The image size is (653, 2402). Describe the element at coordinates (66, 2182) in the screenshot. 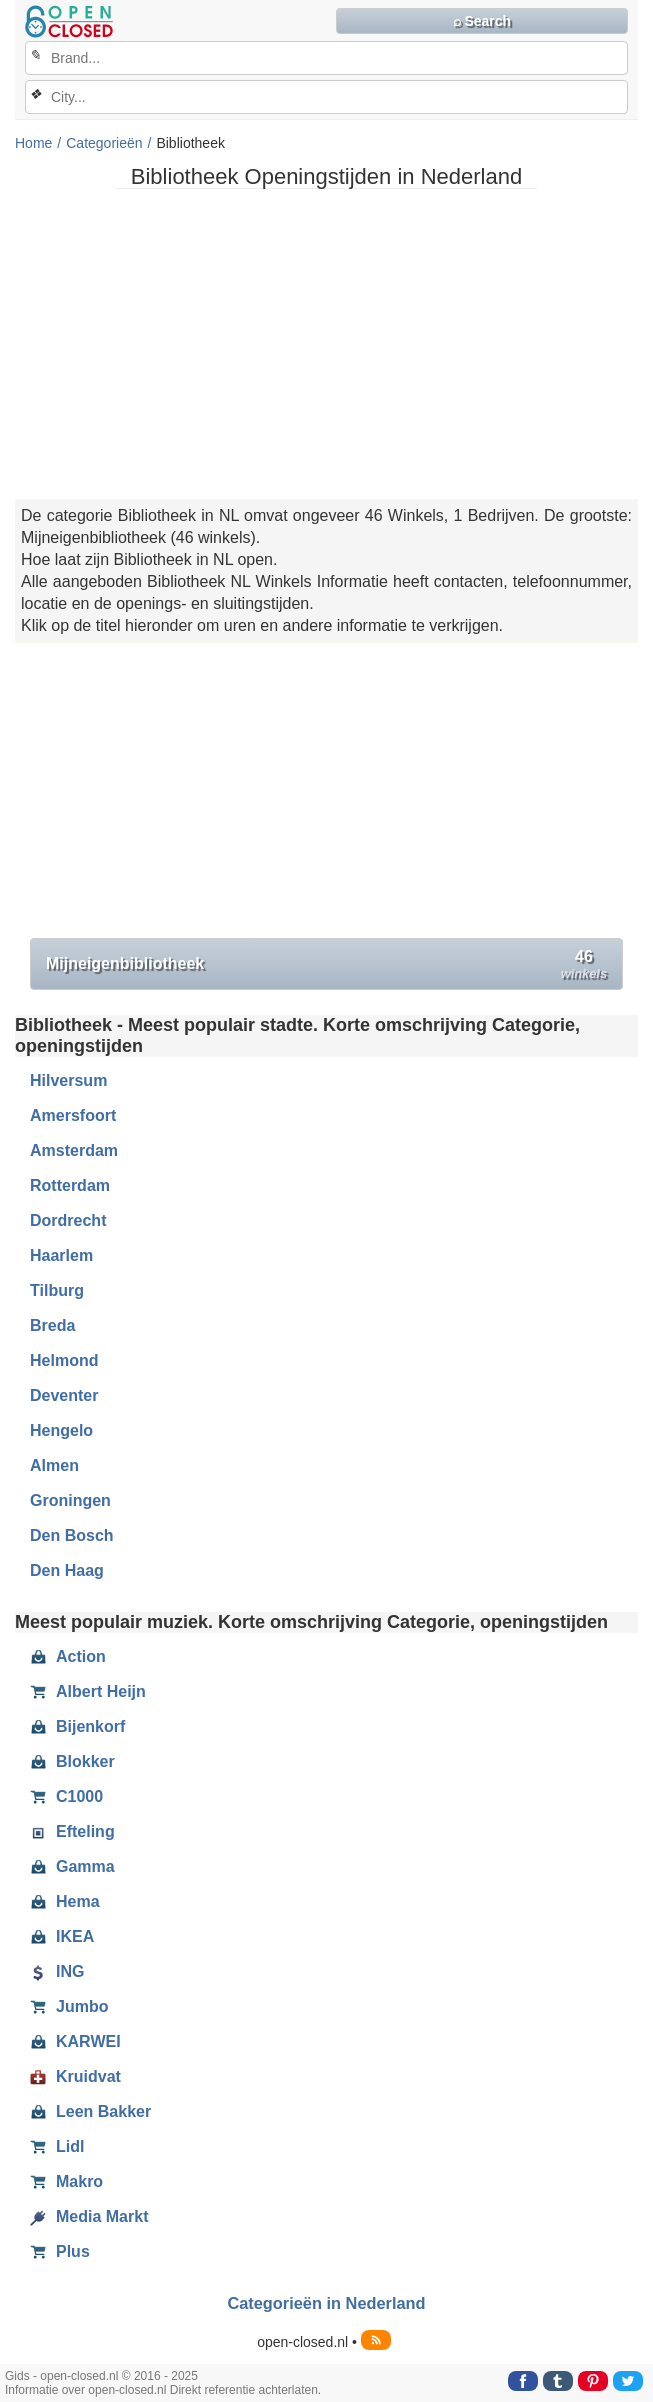

I see `Makro` at that location.